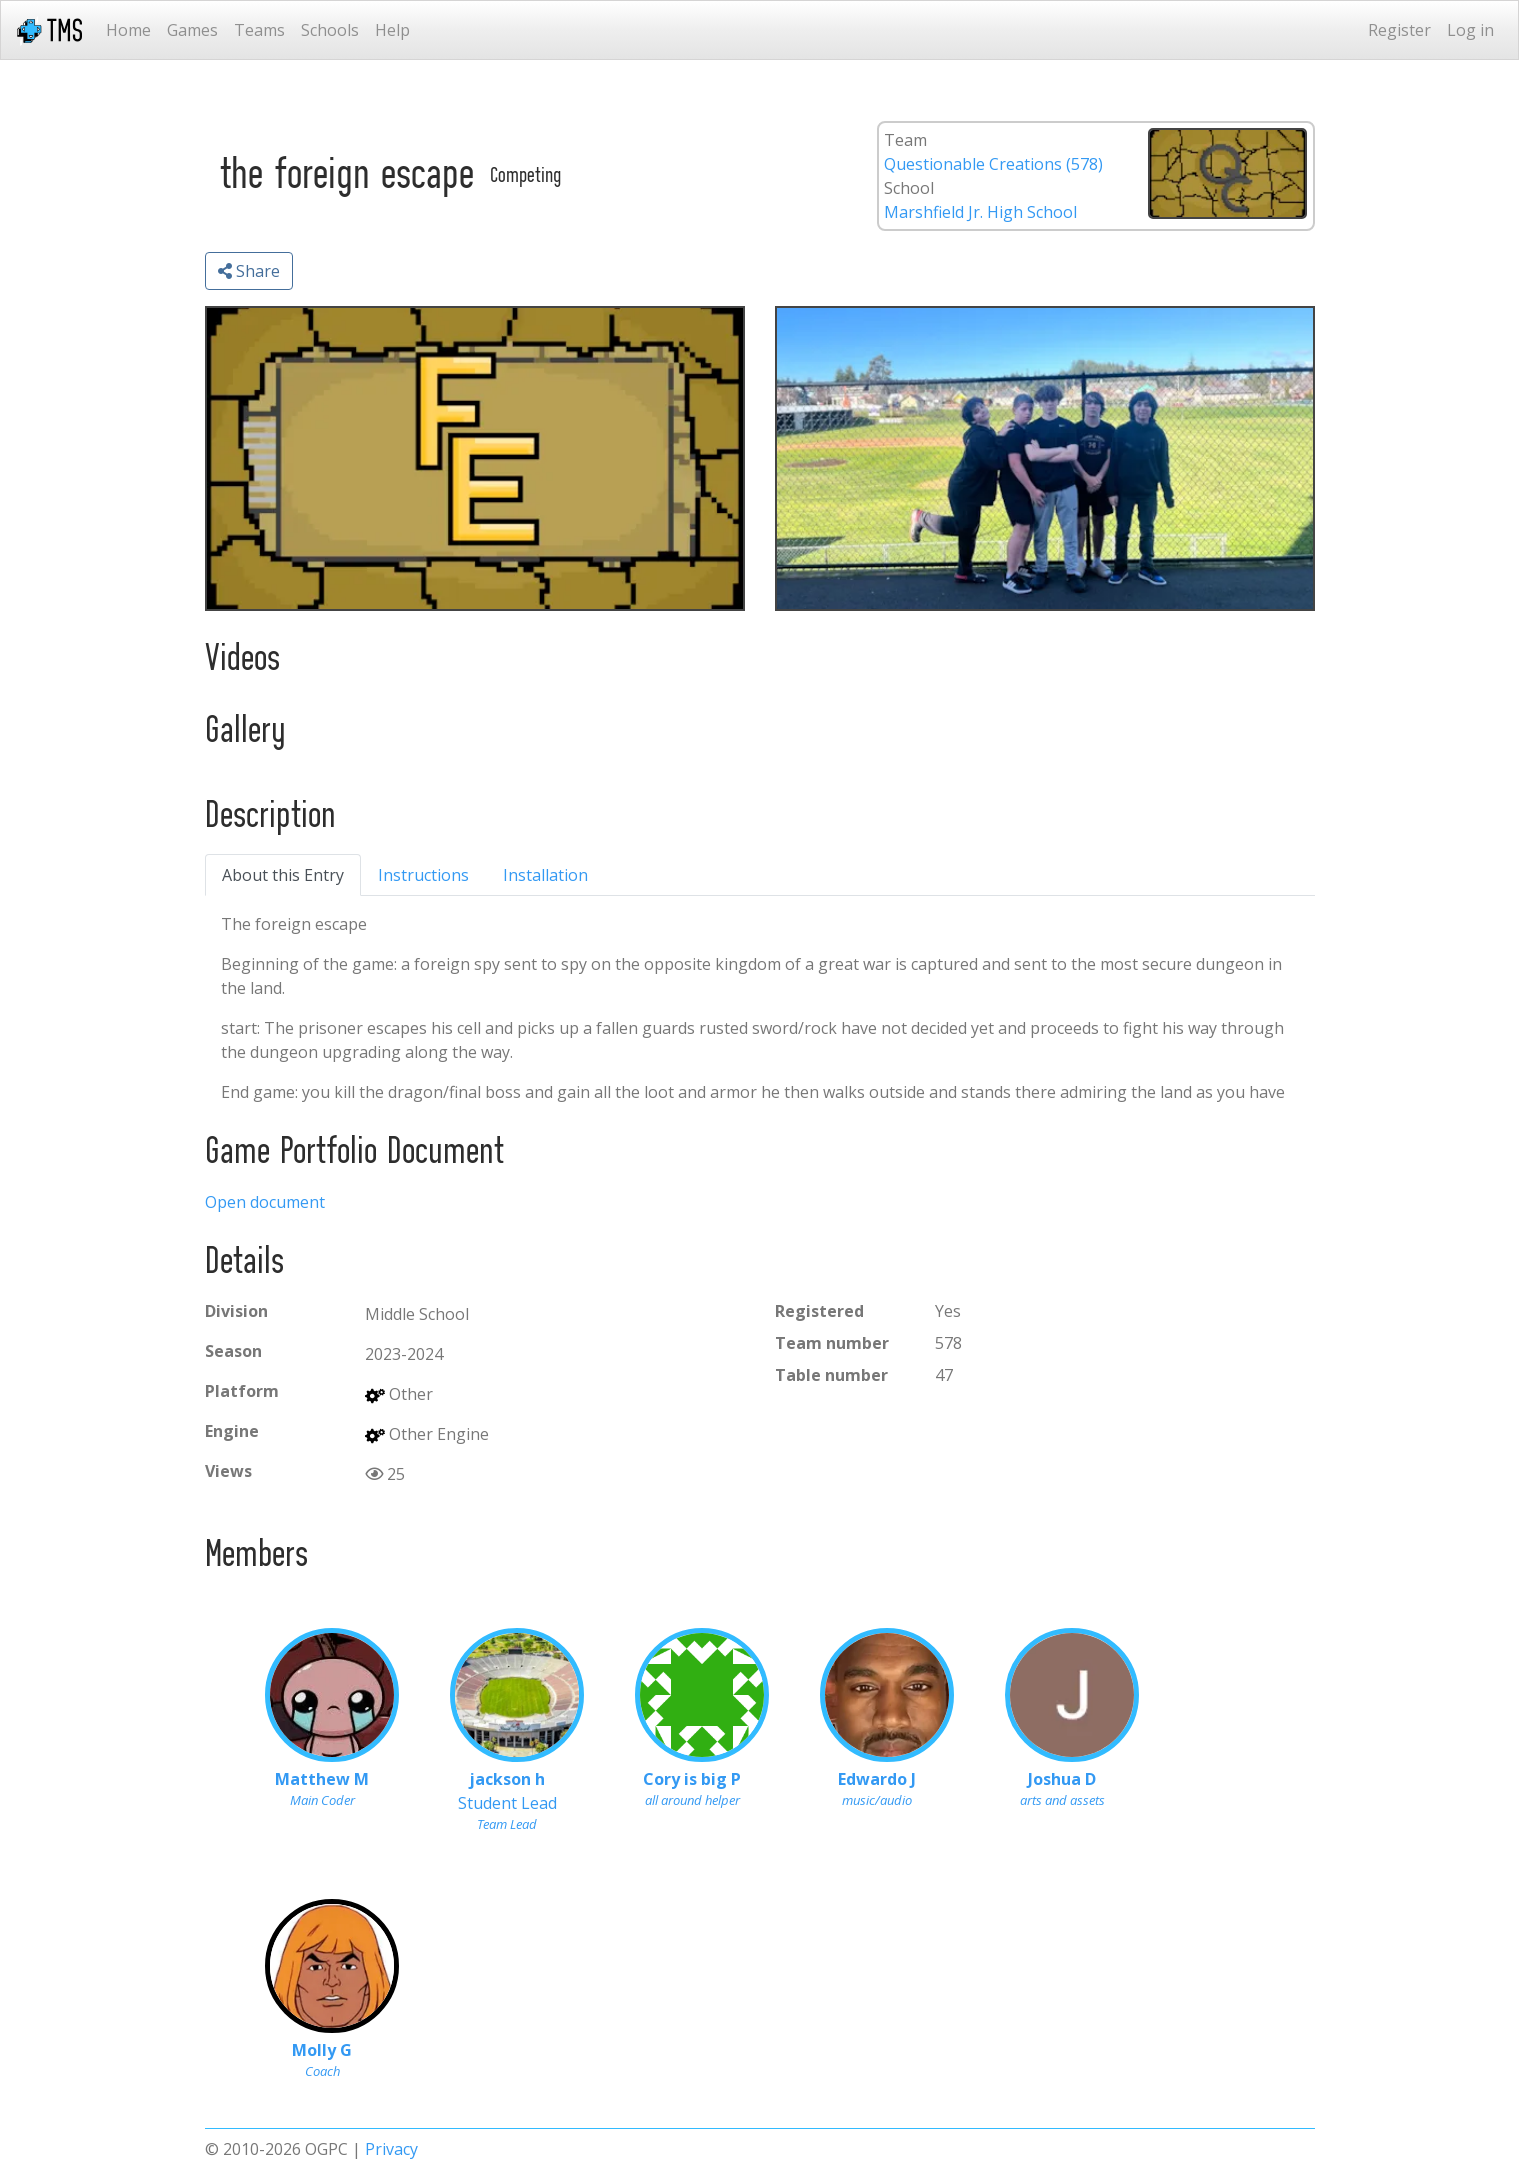 The image size is (1519, 2177). I want to click on Teams, so click(259, 30).